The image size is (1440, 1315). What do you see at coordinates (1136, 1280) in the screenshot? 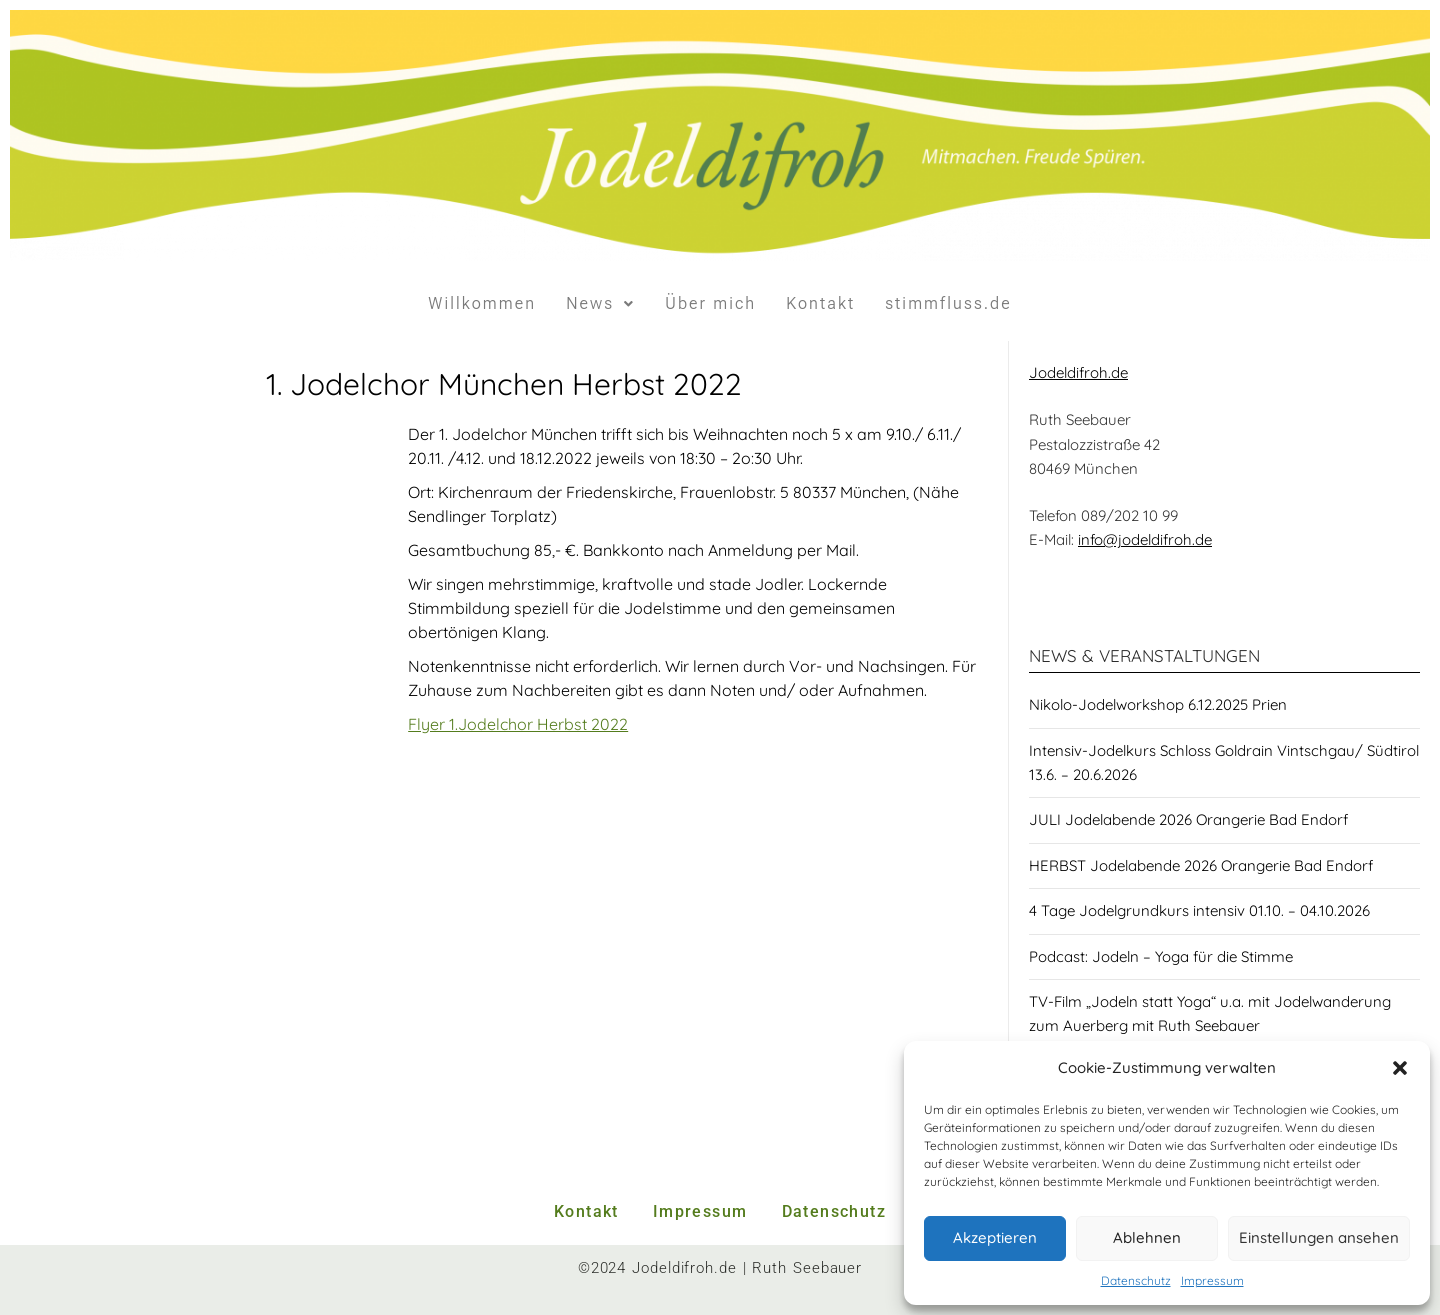
I see `Datenschutz` at bounding box center [1136, 1280].